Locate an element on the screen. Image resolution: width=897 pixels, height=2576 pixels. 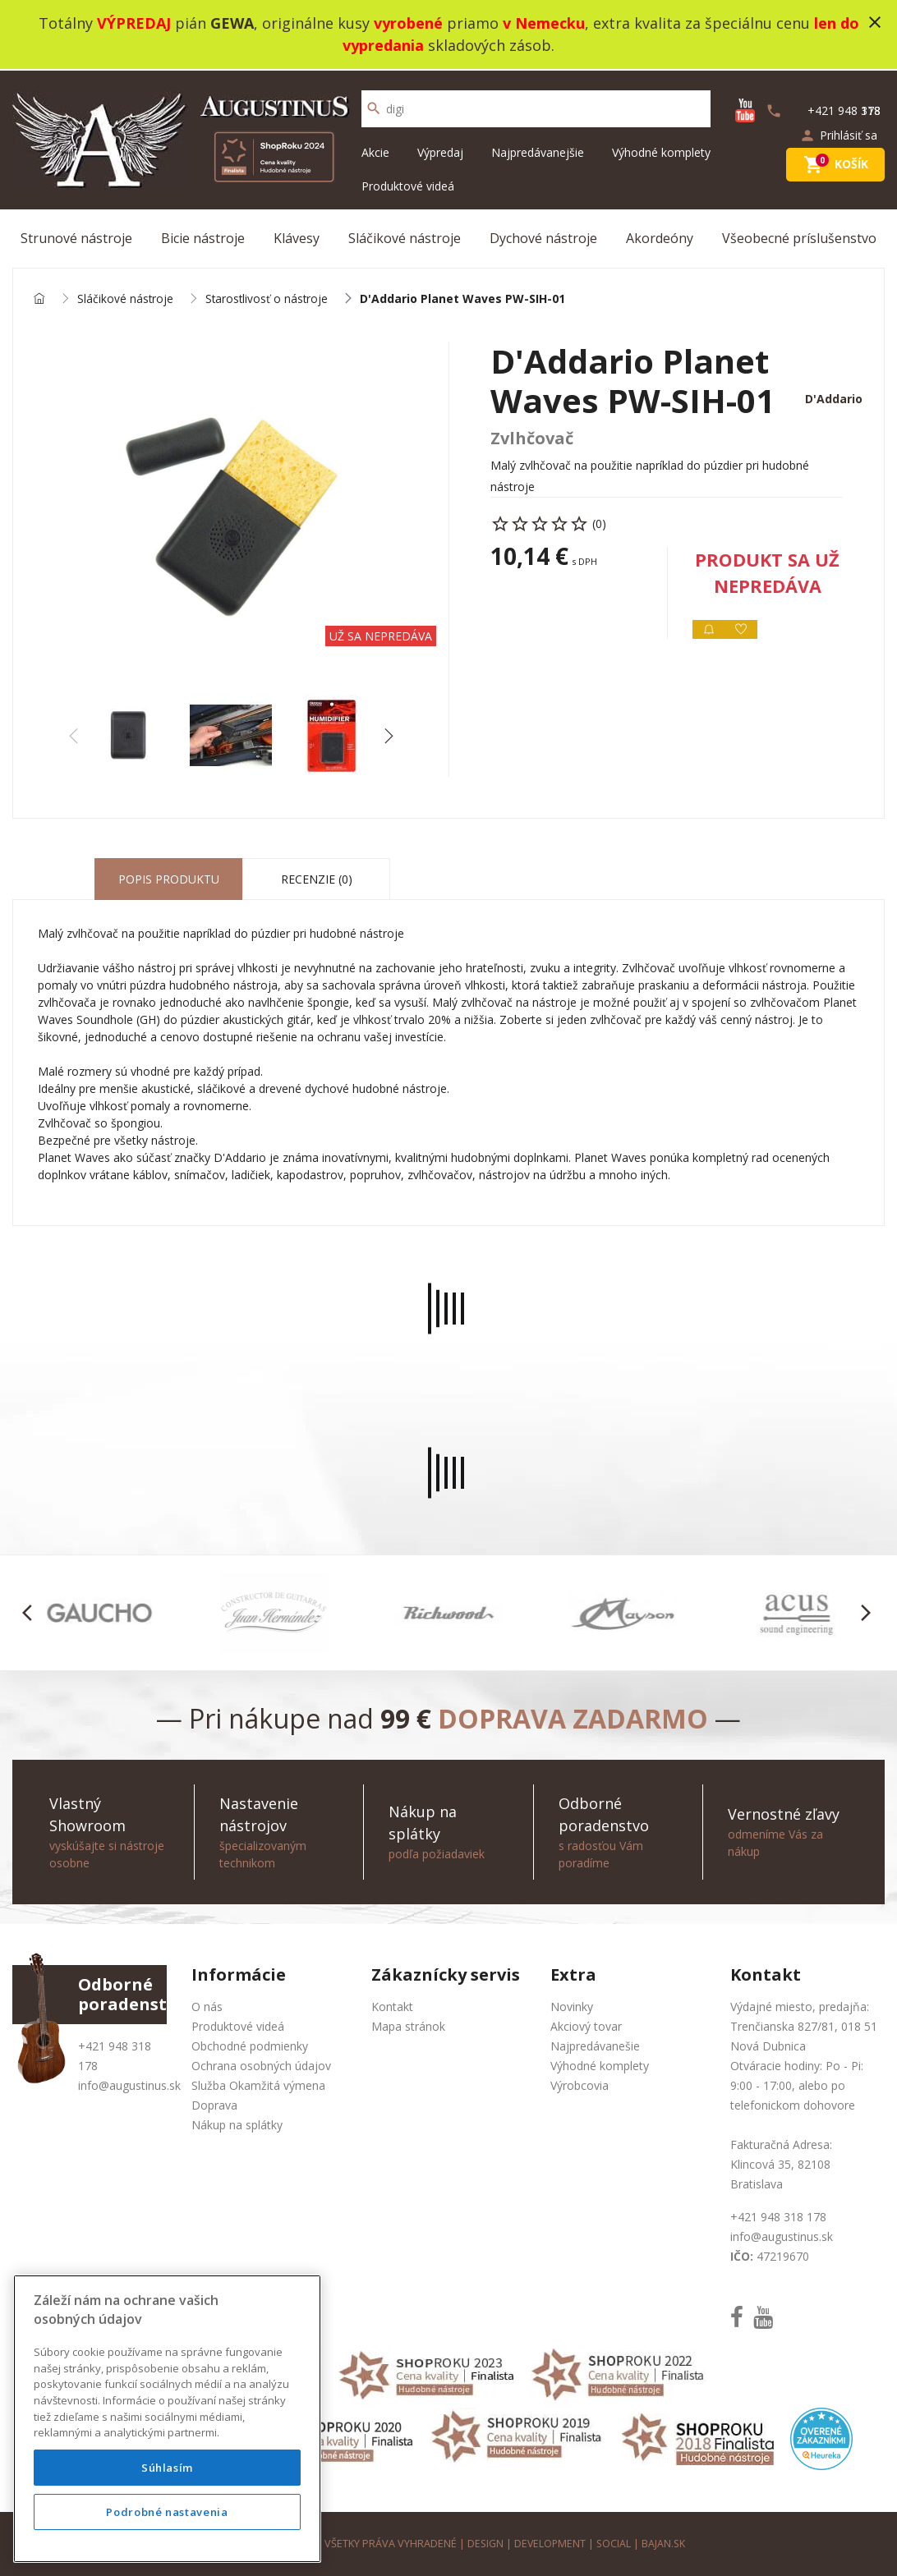
Klávesy is located at coordinates (297, 236).